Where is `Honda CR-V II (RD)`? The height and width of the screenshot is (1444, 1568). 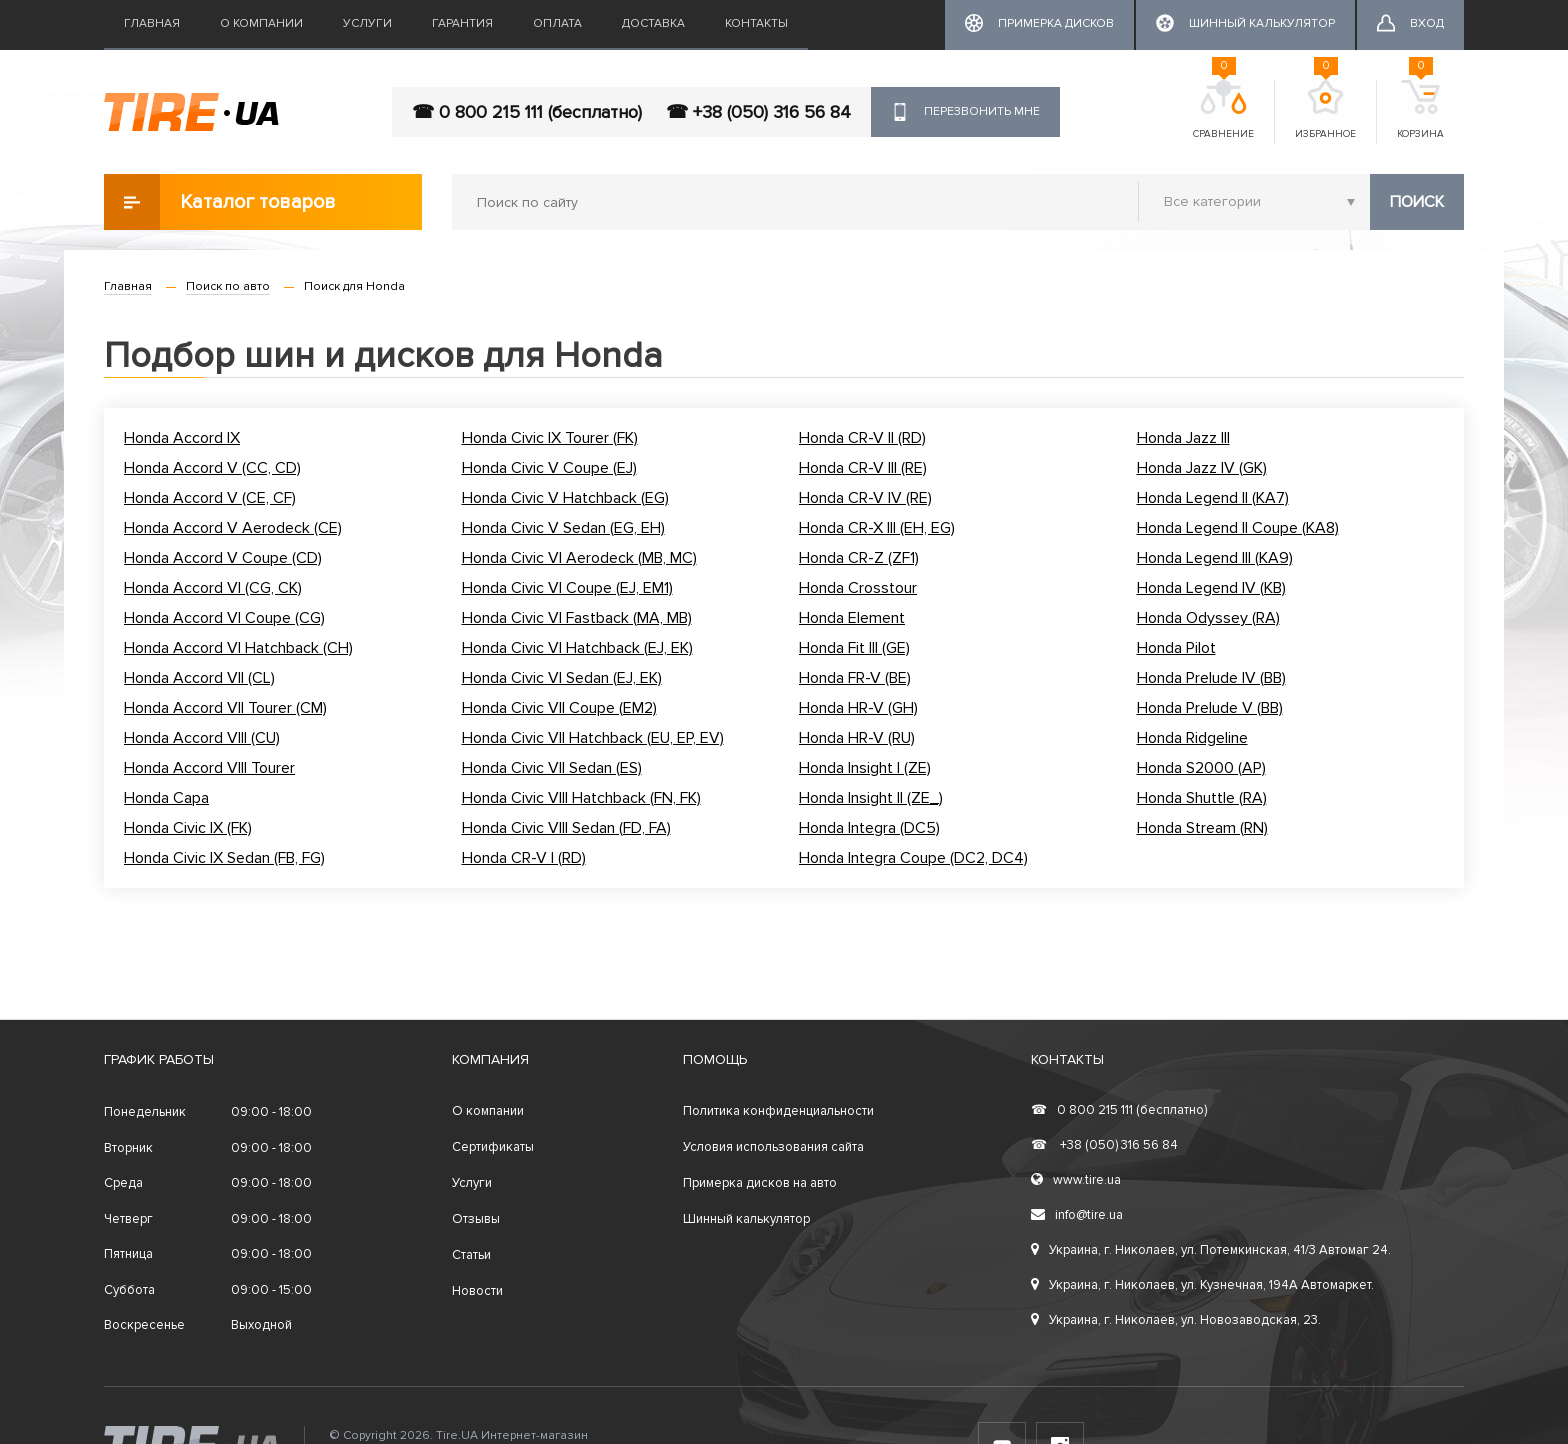
Honda CR-V II (RD) is located at coordinates (862, 438).